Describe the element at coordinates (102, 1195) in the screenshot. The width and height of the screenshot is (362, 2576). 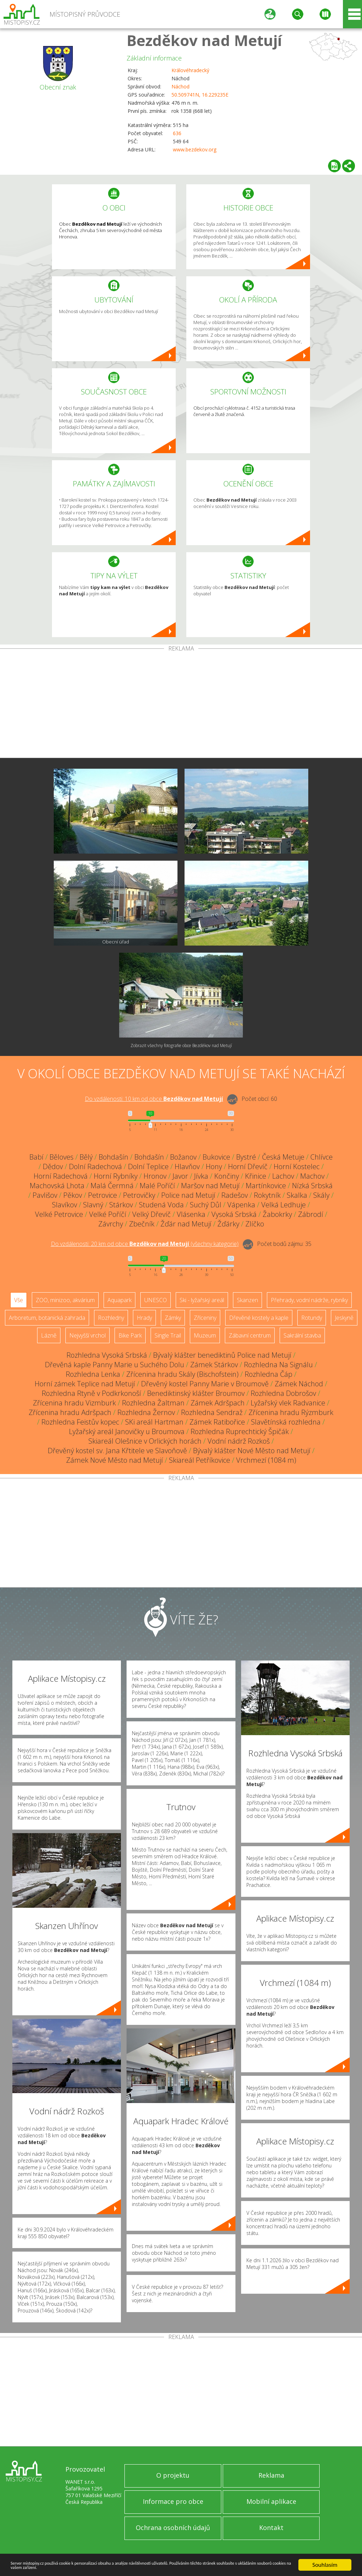
I see `Petrovice` at that location.